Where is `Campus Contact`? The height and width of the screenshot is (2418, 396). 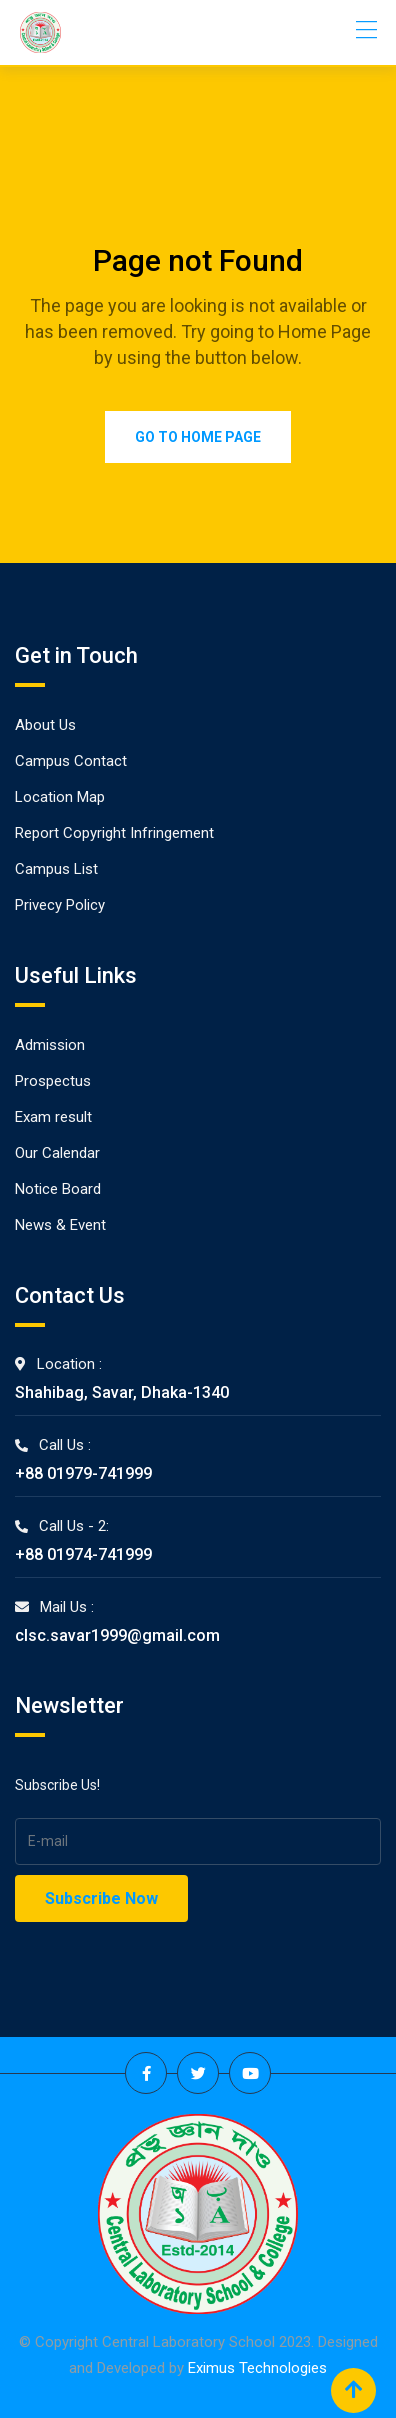 Campus Contact is located at coordinates (71, 761).